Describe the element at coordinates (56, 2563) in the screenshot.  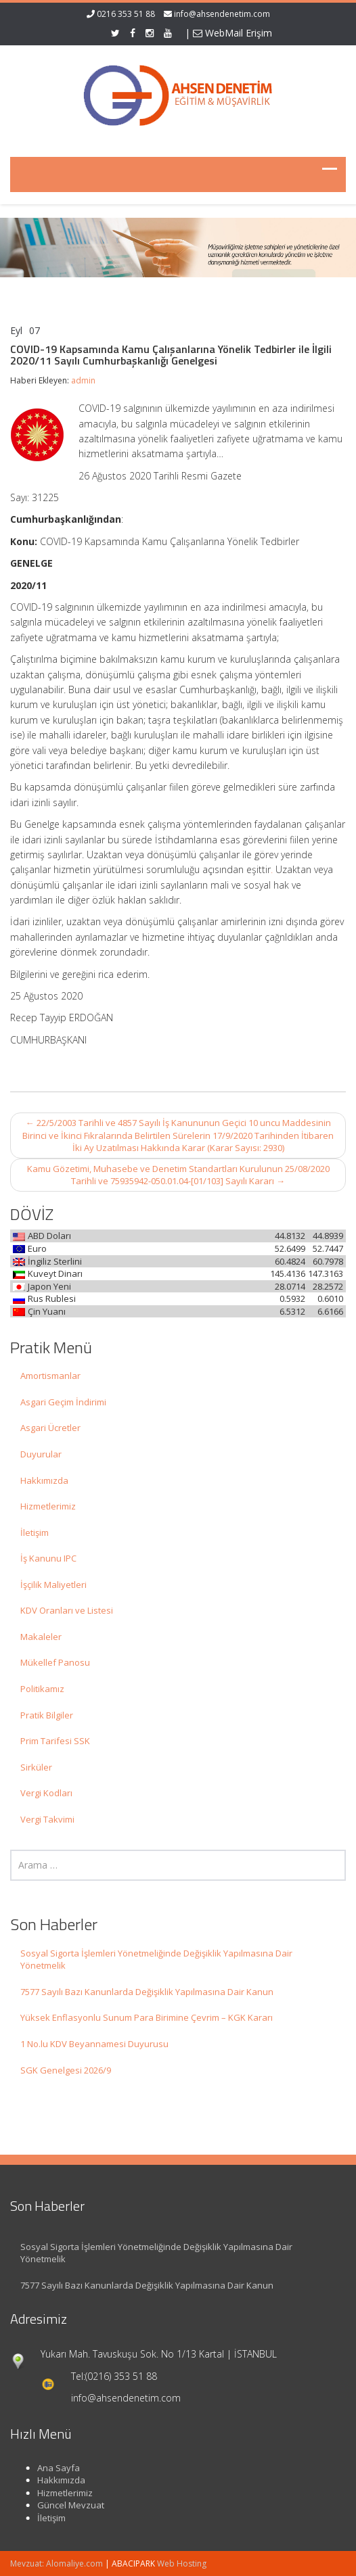
I see `Mevzuat: Alomaliye.com` at that location.